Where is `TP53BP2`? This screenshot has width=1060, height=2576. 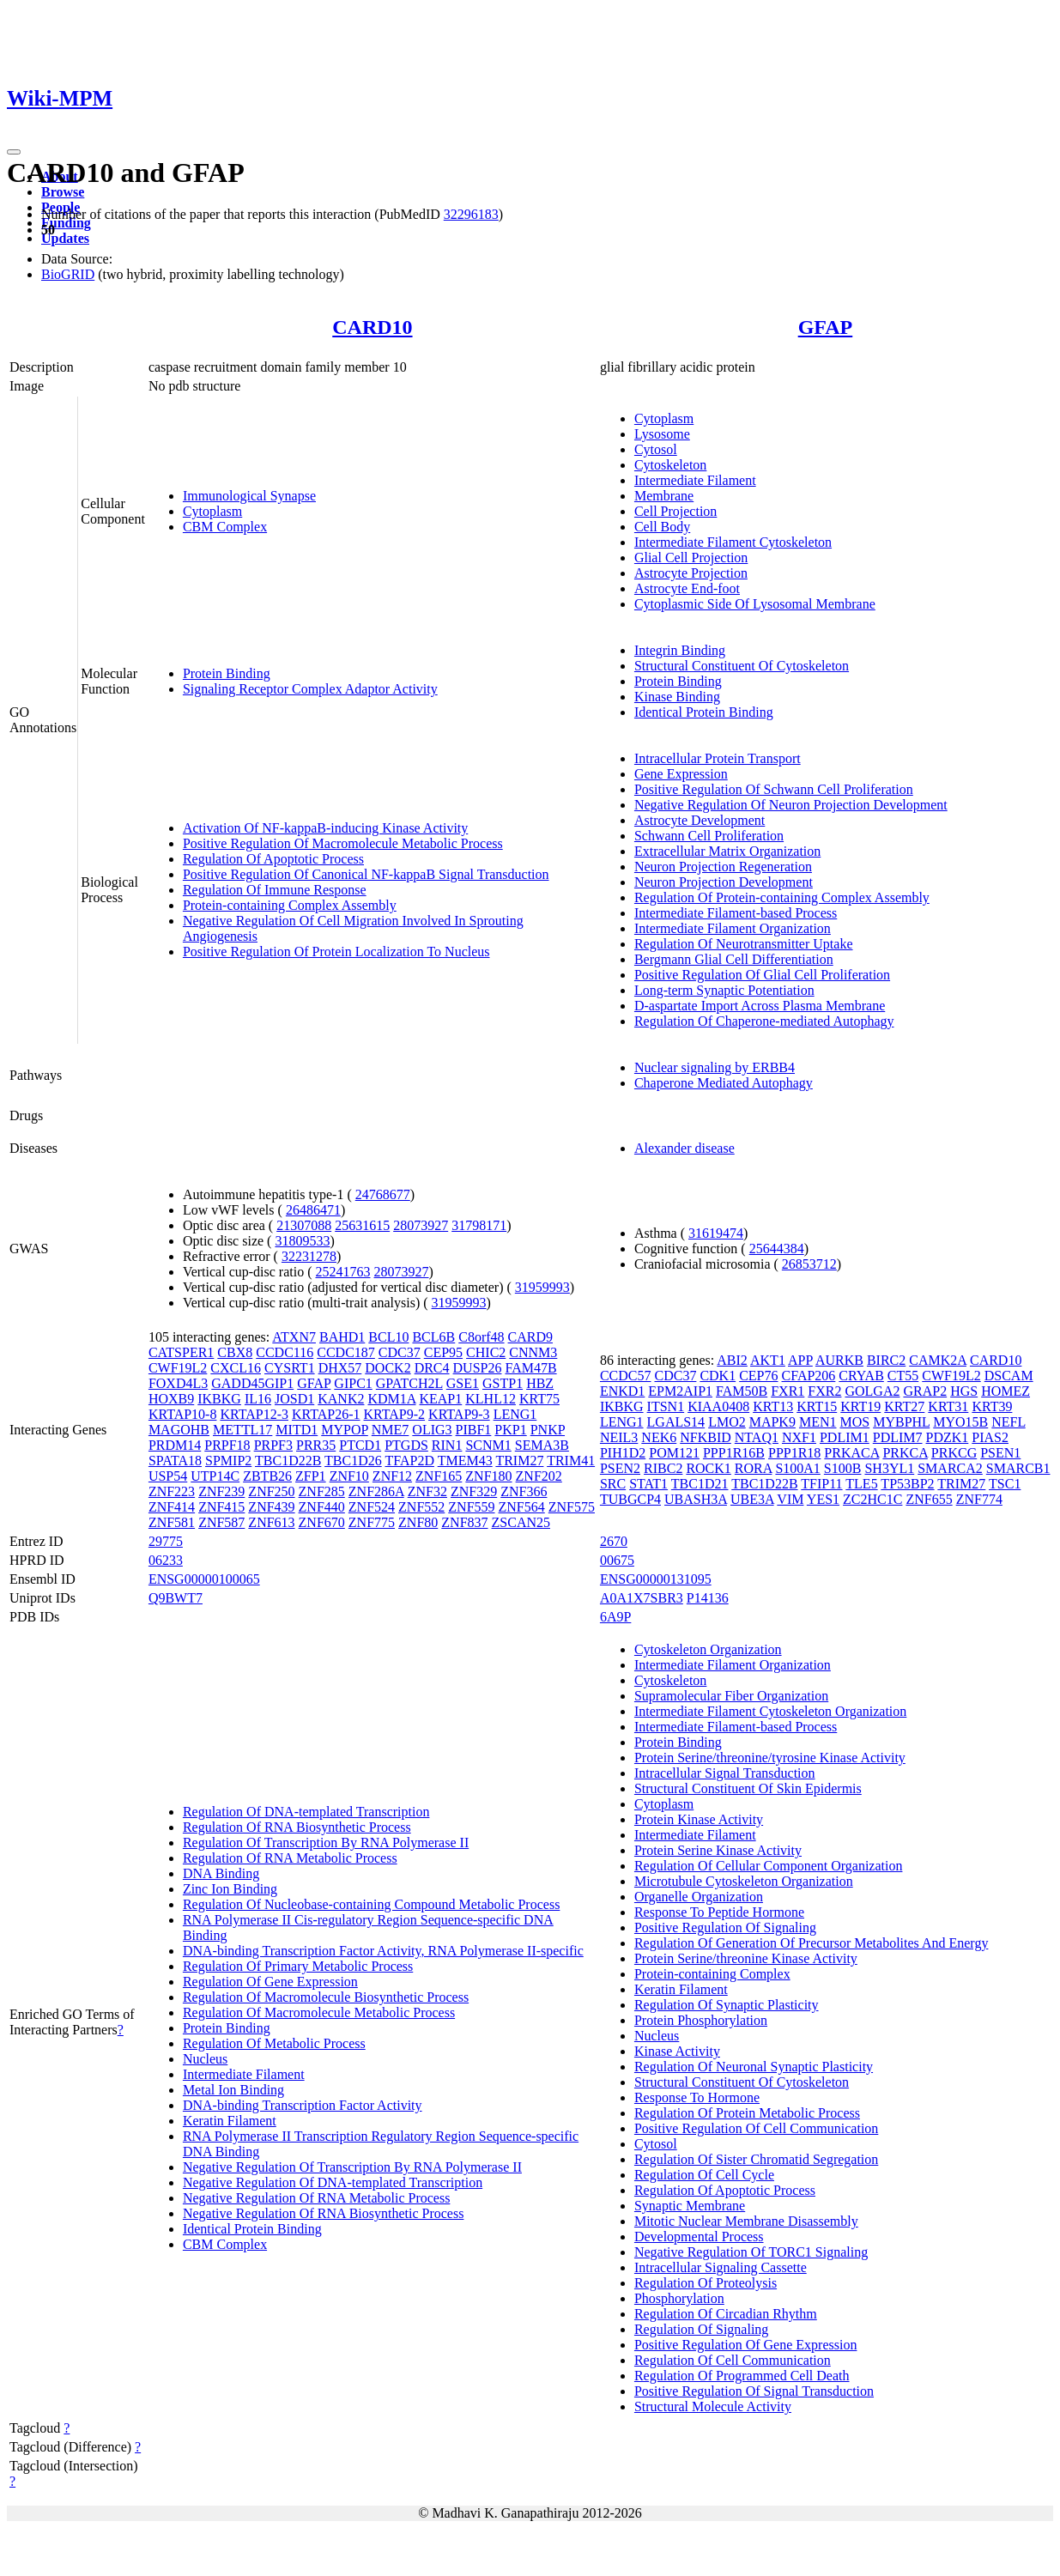 TP53BP2 is located at coordinates (907, 1483).